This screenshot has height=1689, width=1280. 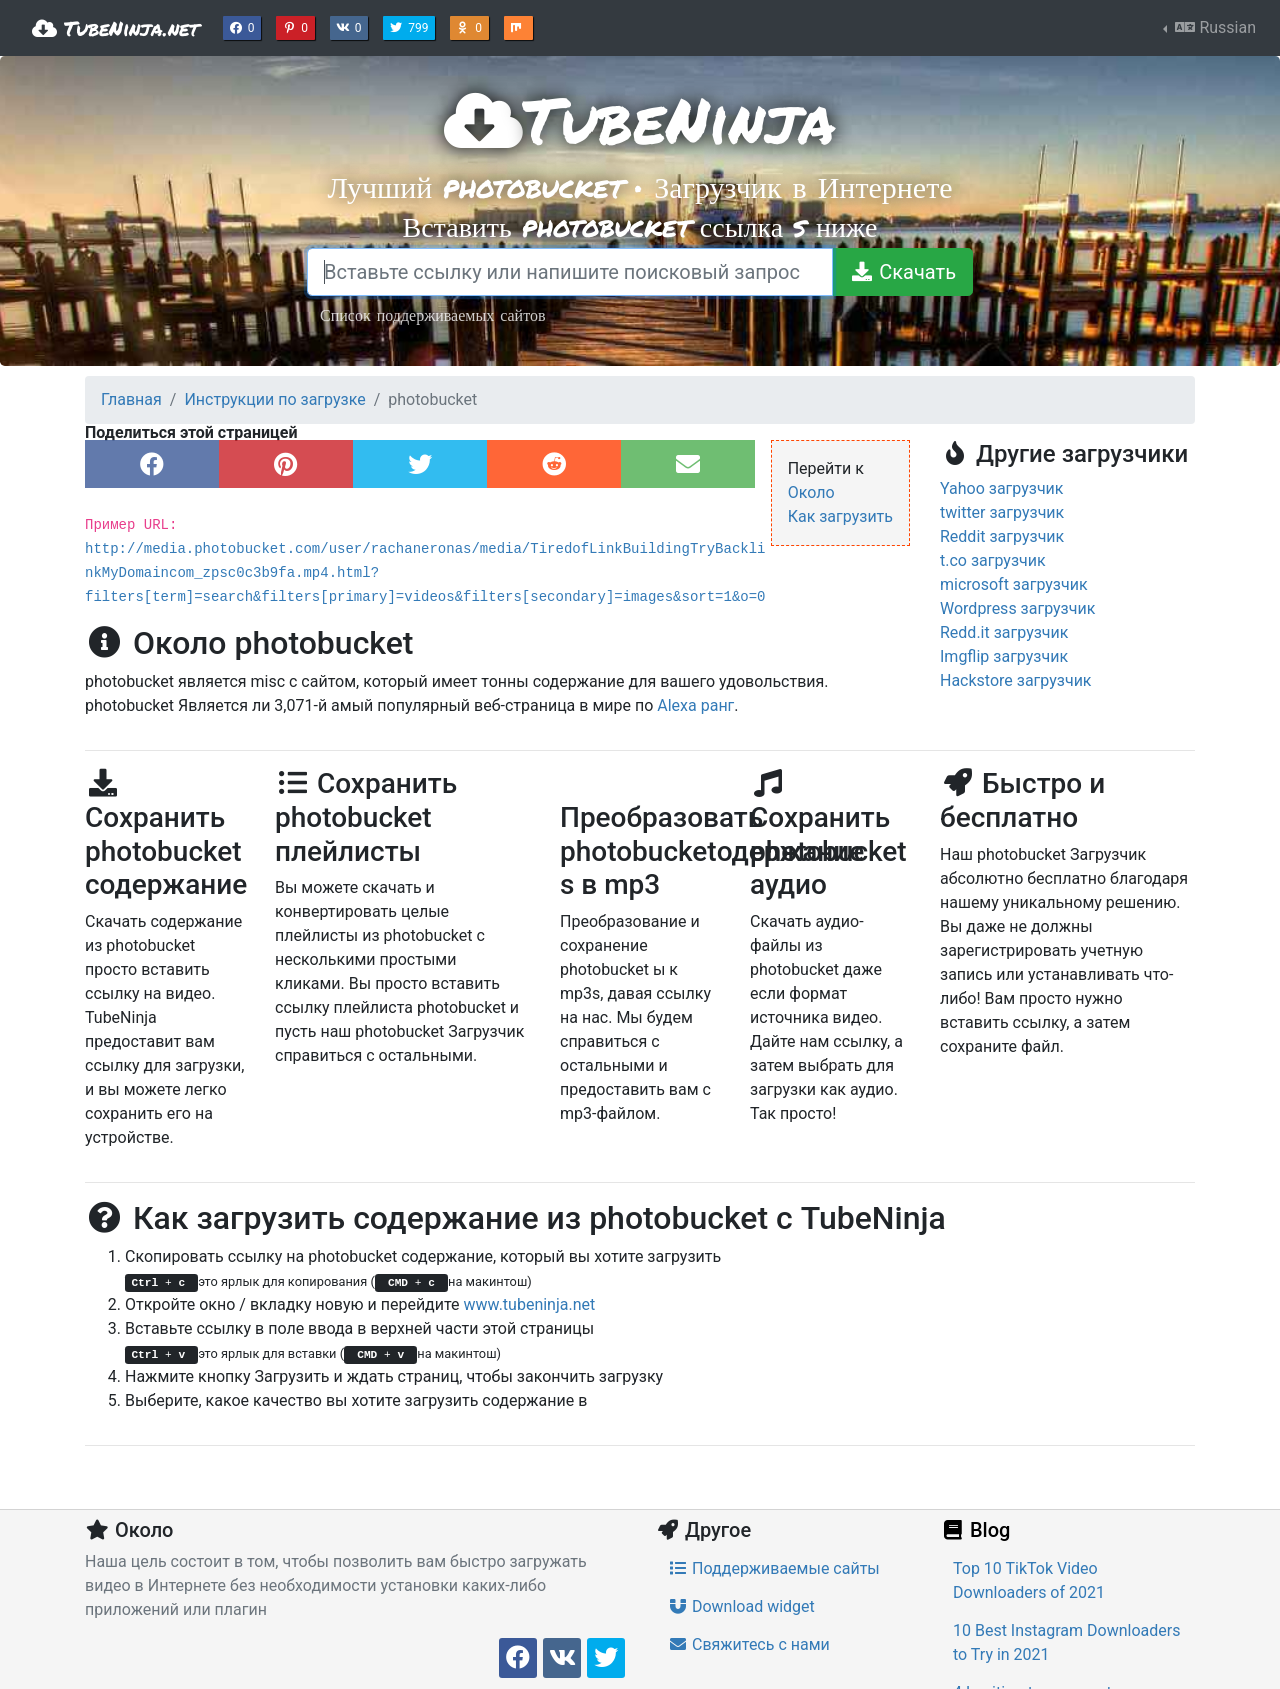 What do you see at coordinates (811, 492) in the screenshot?
I see `Около` at bounding box center [811, 492].